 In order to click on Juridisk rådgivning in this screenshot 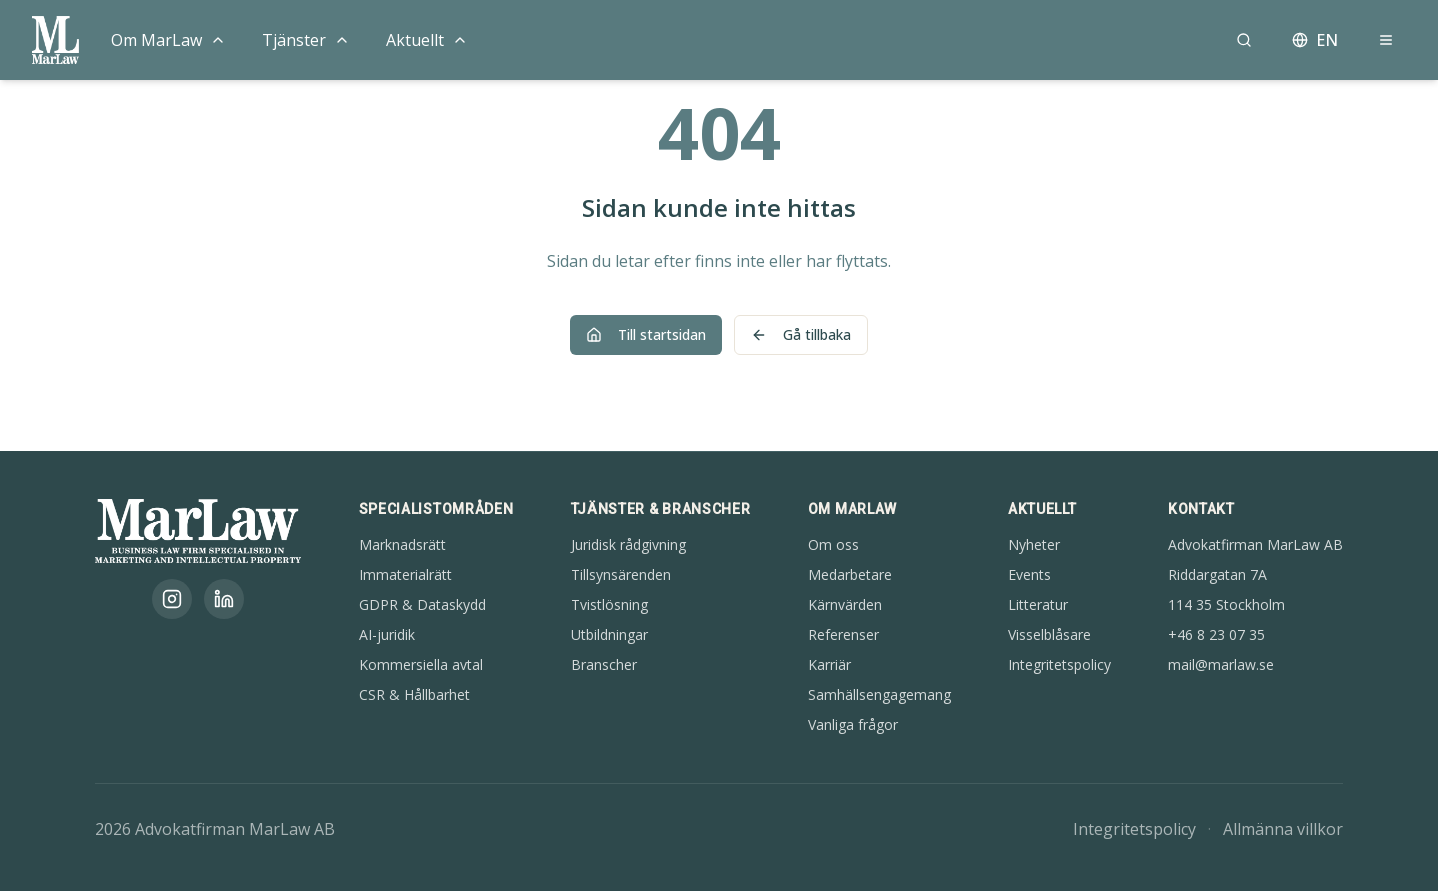, I will do `click(628, 544)`.